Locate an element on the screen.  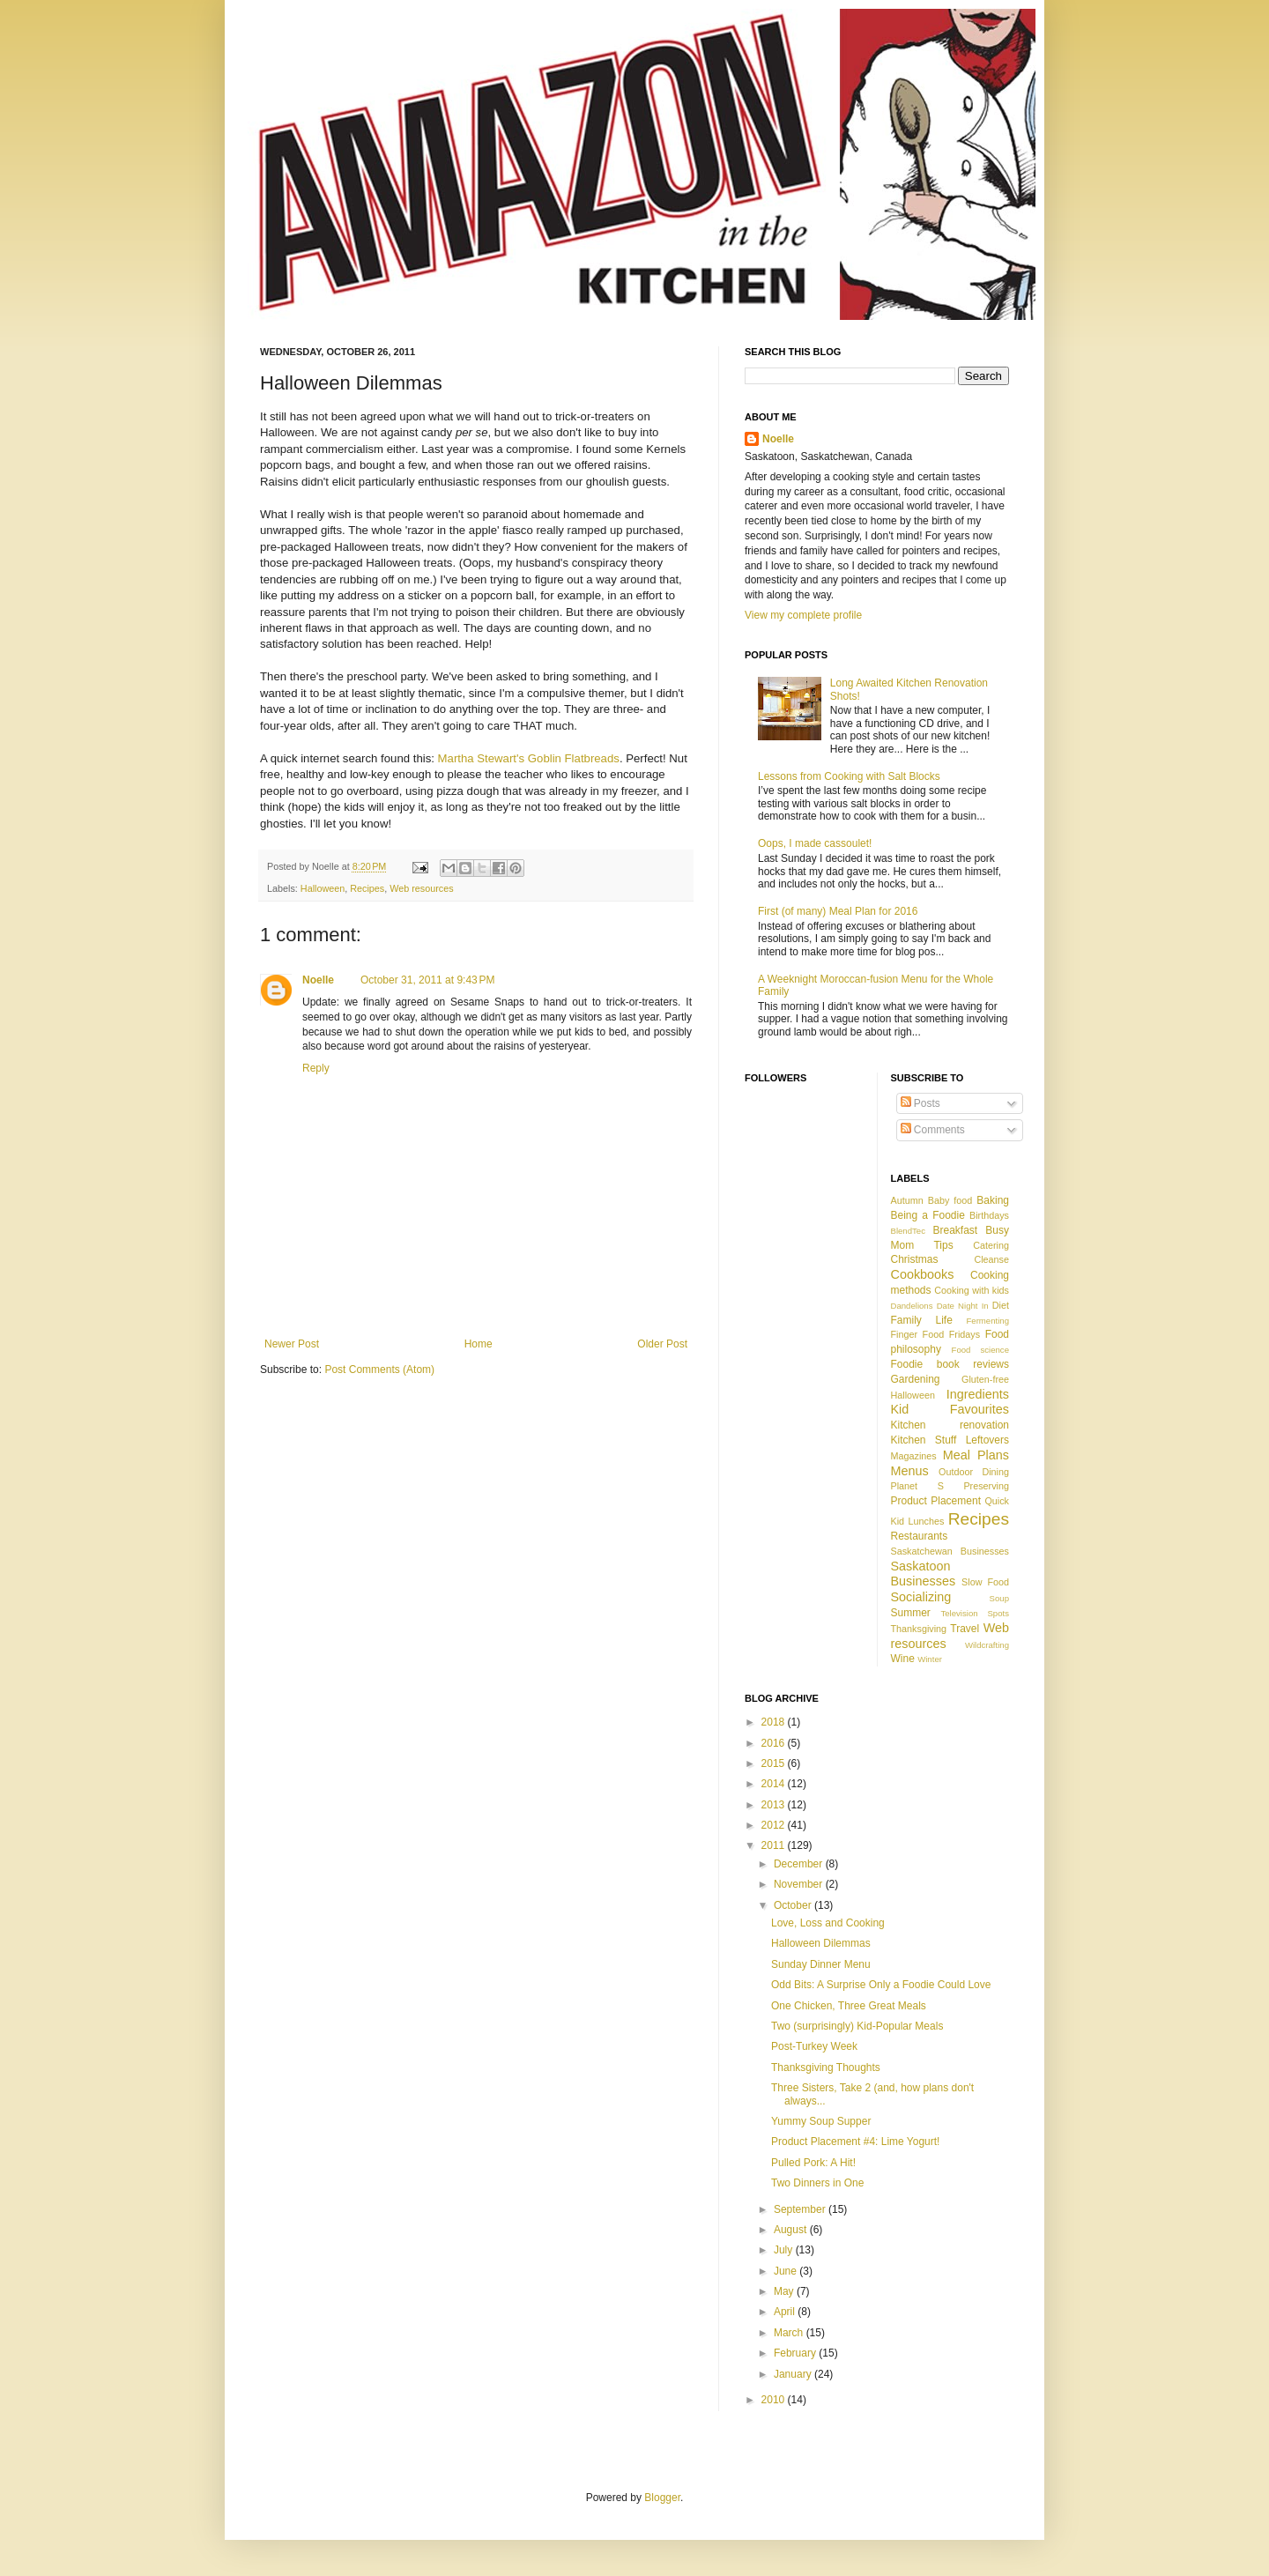
Television Spots is located at coordinates (974, 1613).